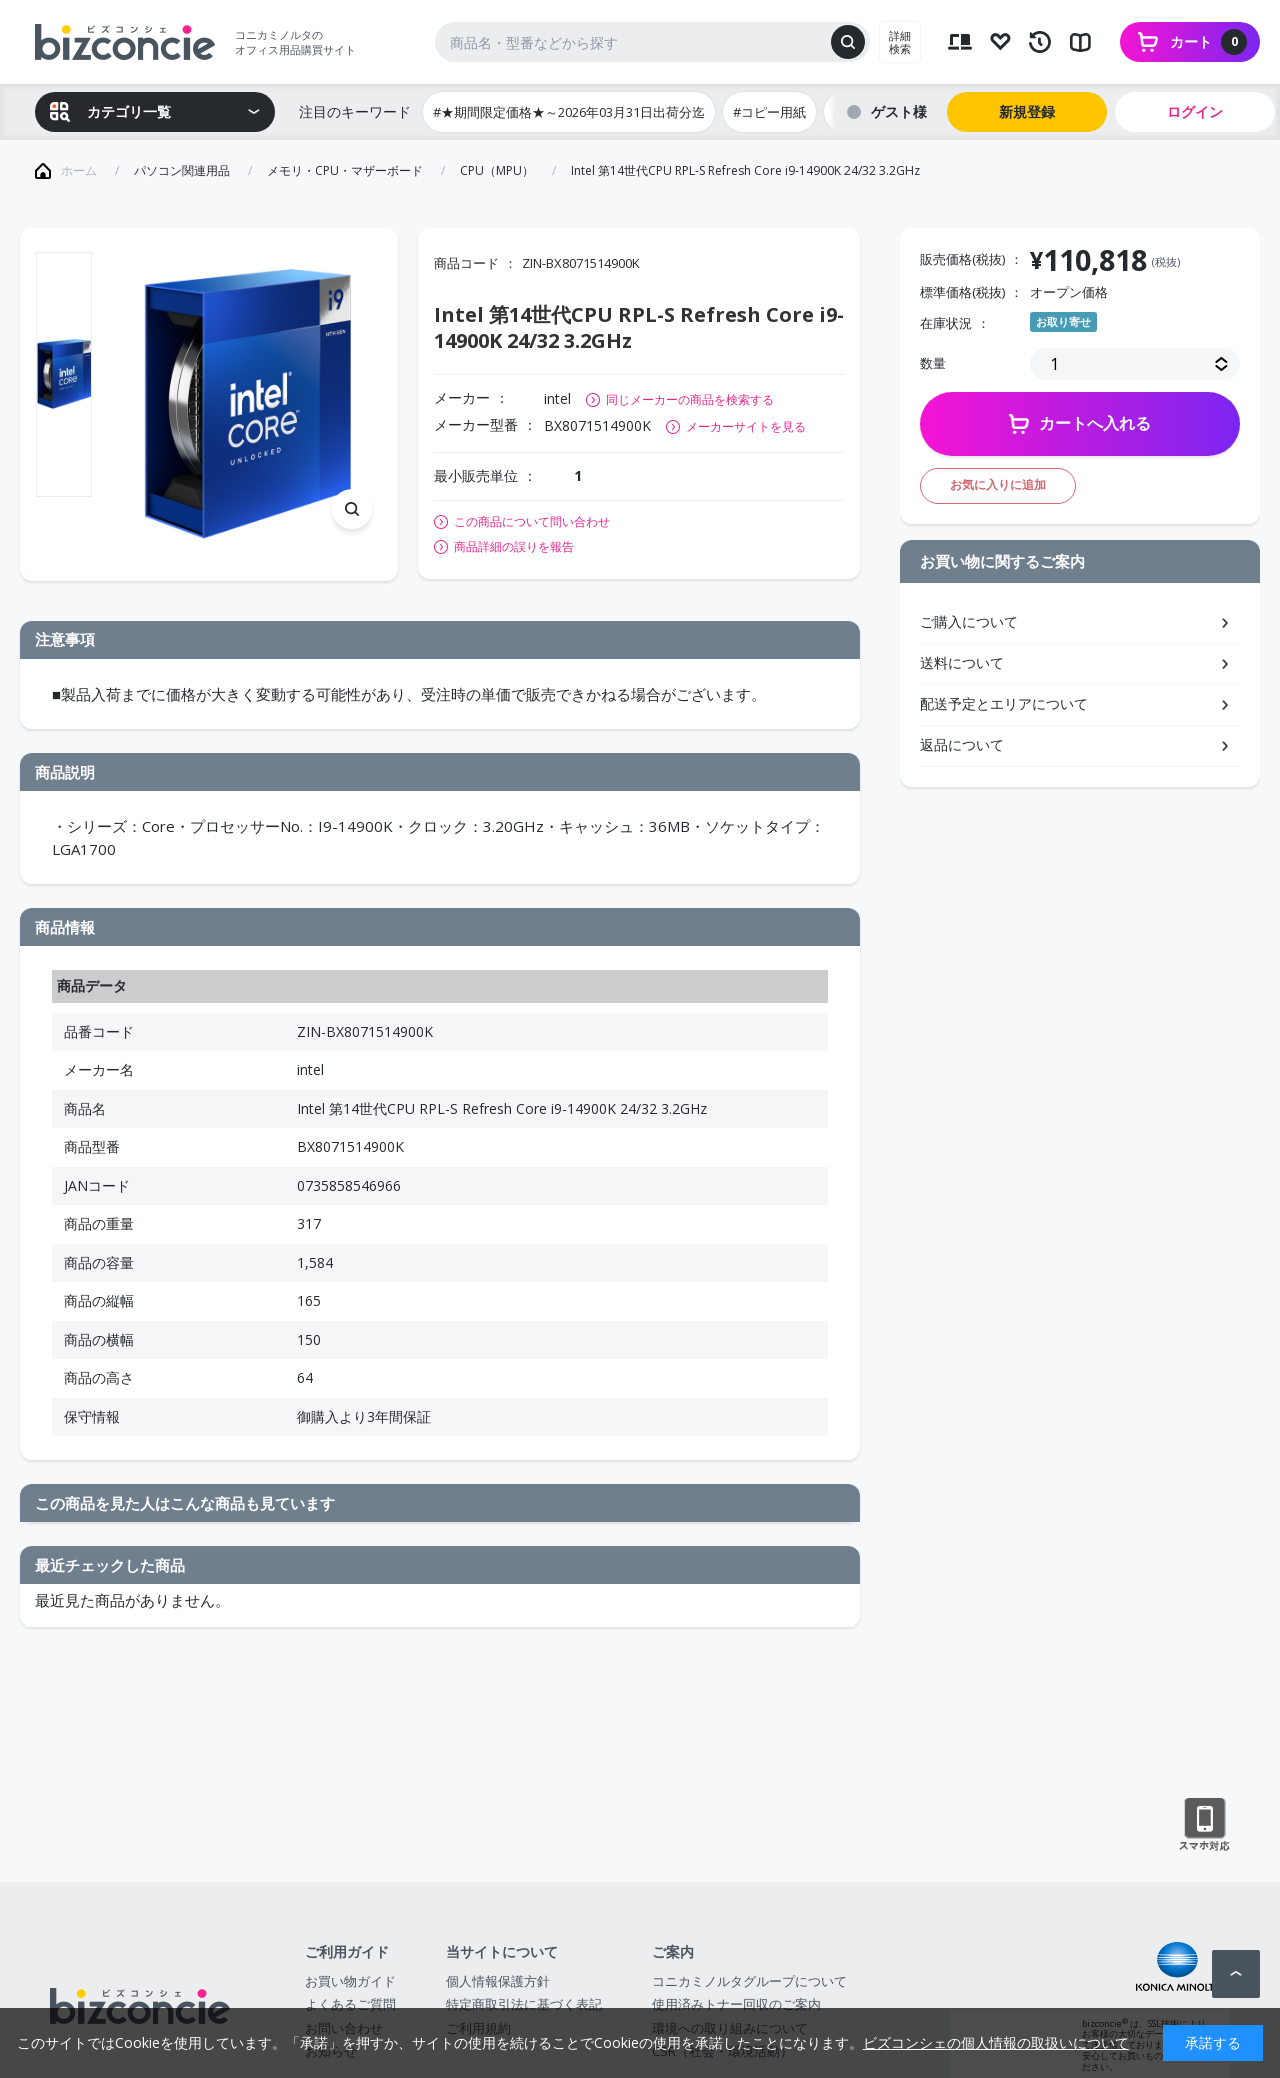  I want to click on お気に入りに追加, so click(998, 484).